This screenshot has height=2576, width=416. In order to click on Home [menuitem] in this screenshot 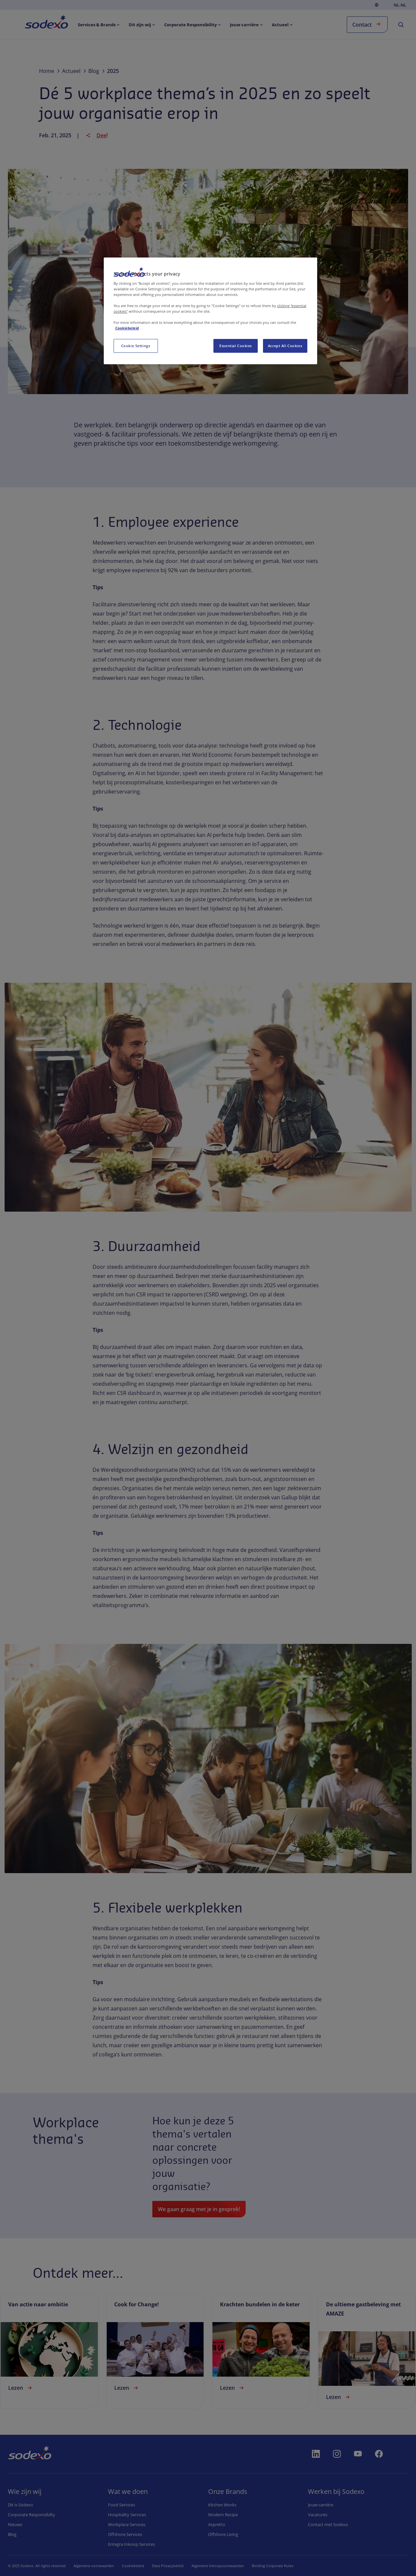, I will do `click(39, 22)`.